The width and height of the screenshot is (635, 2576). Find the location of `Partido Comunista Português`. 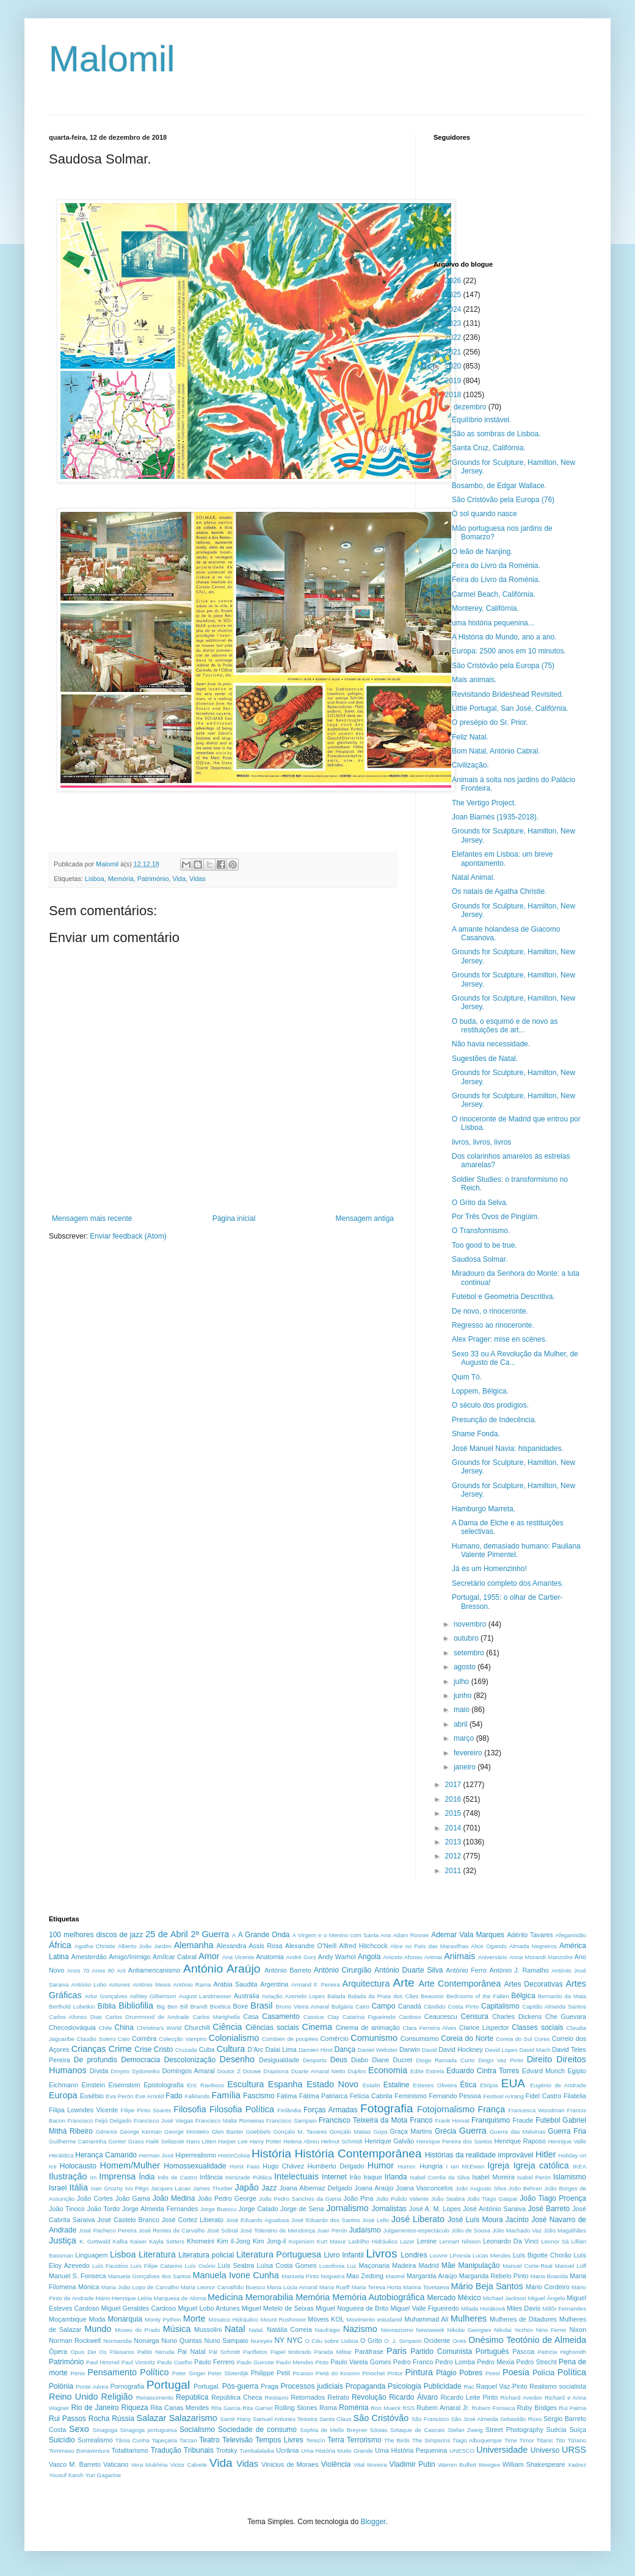

Partido Comunista Português is located at coordinates (459, 2351).